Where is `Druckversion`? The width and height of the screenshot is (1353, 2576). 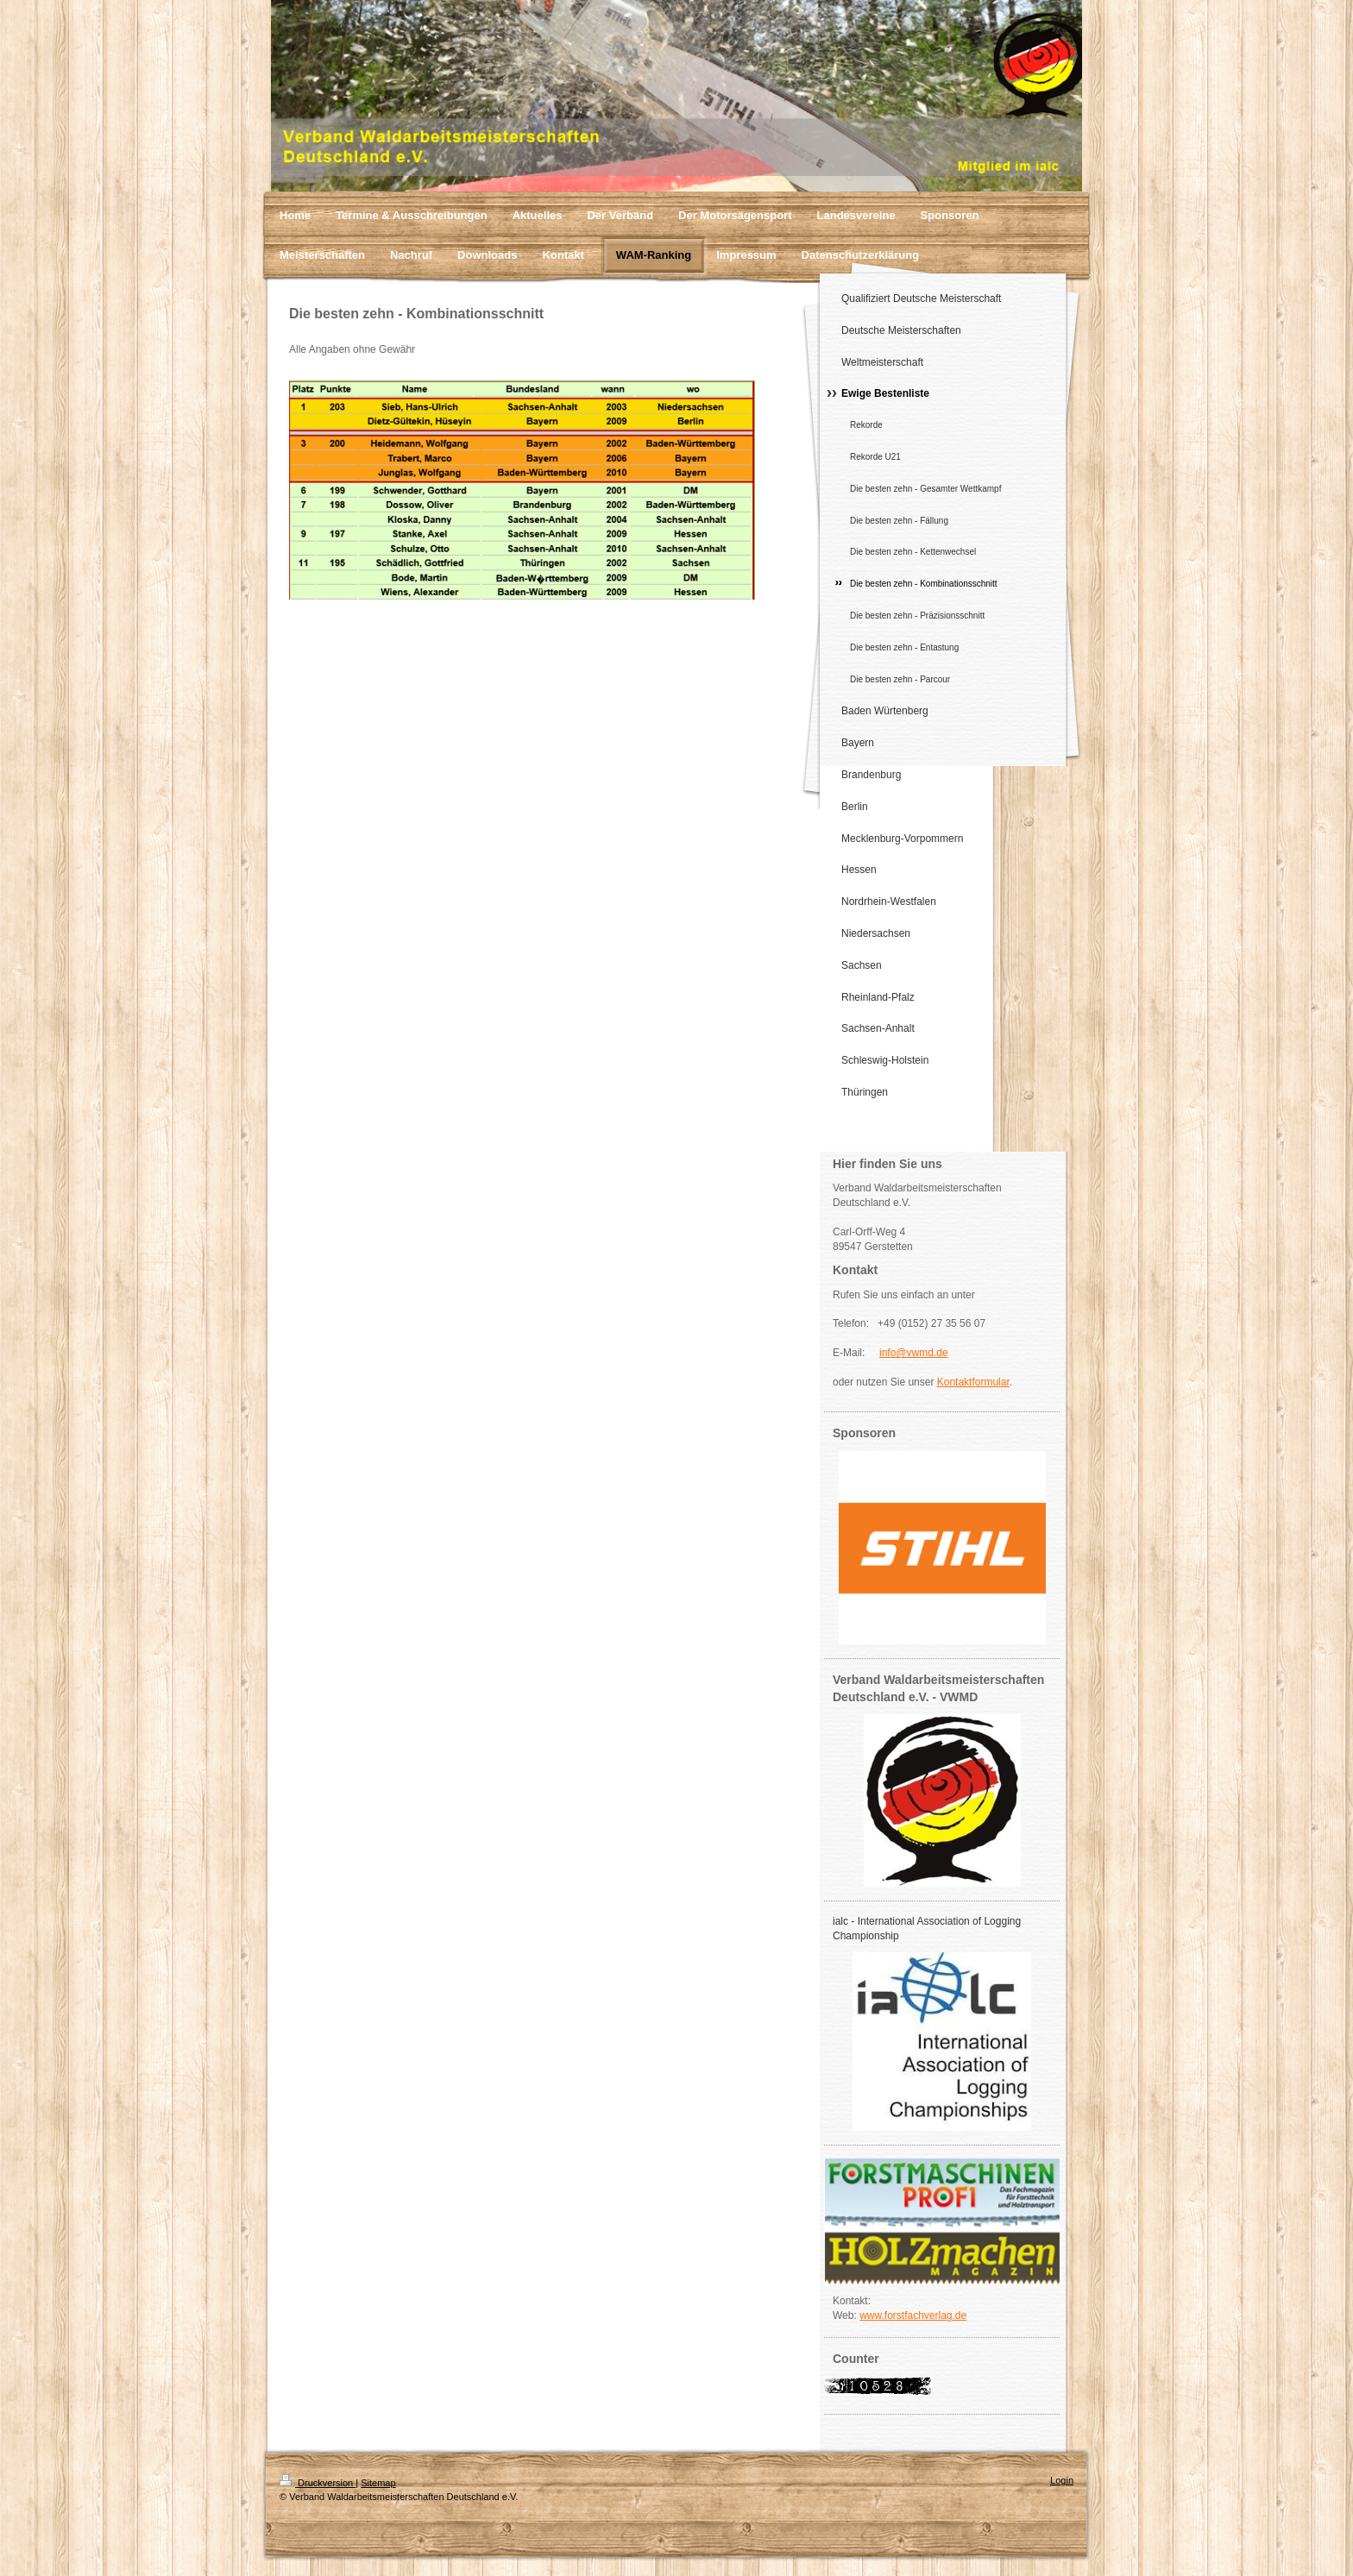 Druckversion is located at coordinates (318, 2483).